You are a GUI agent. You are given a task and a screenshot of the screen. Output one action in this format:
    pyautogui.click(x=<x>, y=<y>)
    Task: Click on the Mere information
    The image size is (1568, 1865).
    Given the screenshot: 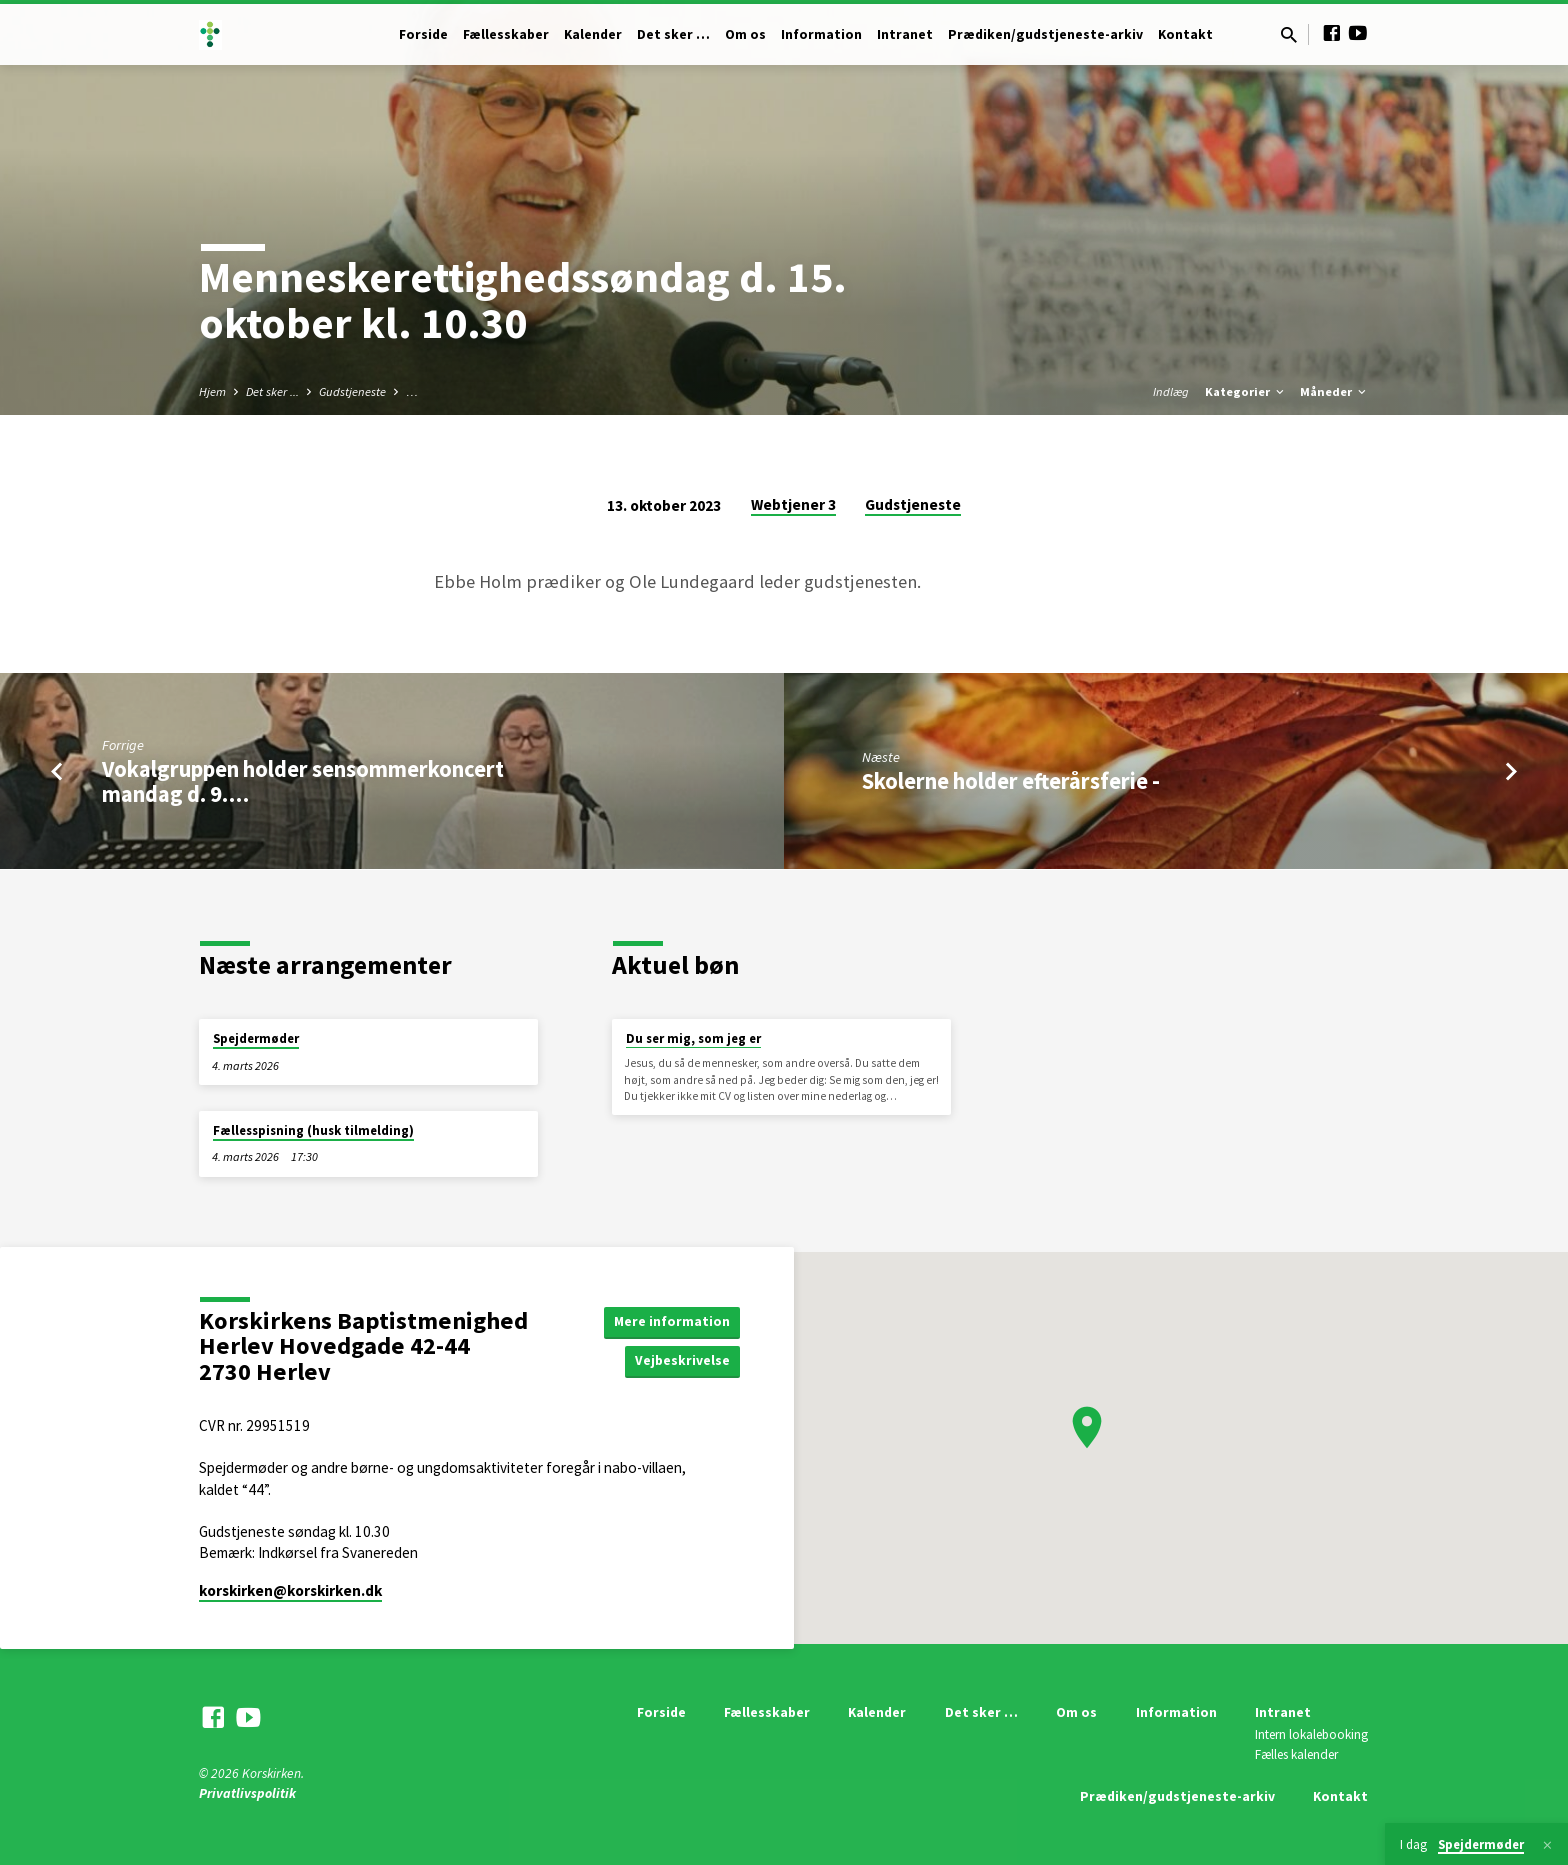 What is the action you would take?
    pyautogui.click(x=671, y=1321)
    